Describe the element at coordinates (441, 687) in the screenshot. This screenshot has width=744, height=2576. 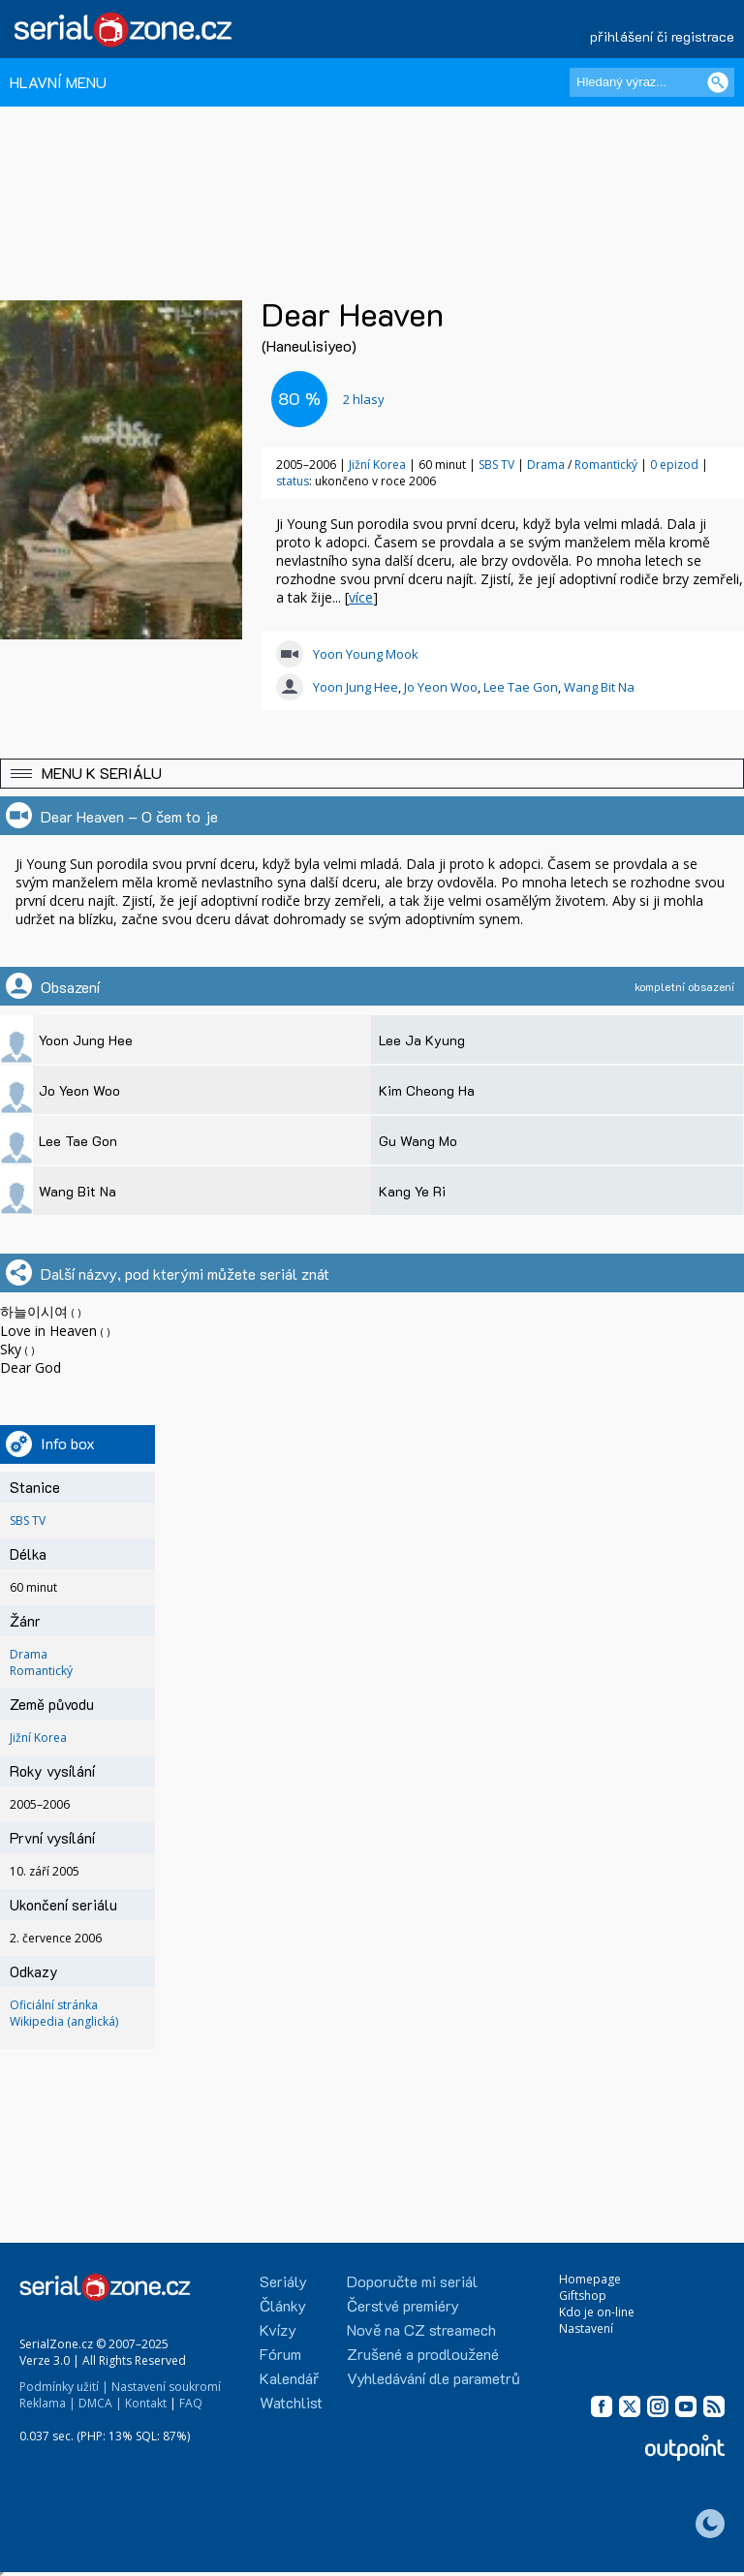
I see `Jo Yeon Woo` at that location.